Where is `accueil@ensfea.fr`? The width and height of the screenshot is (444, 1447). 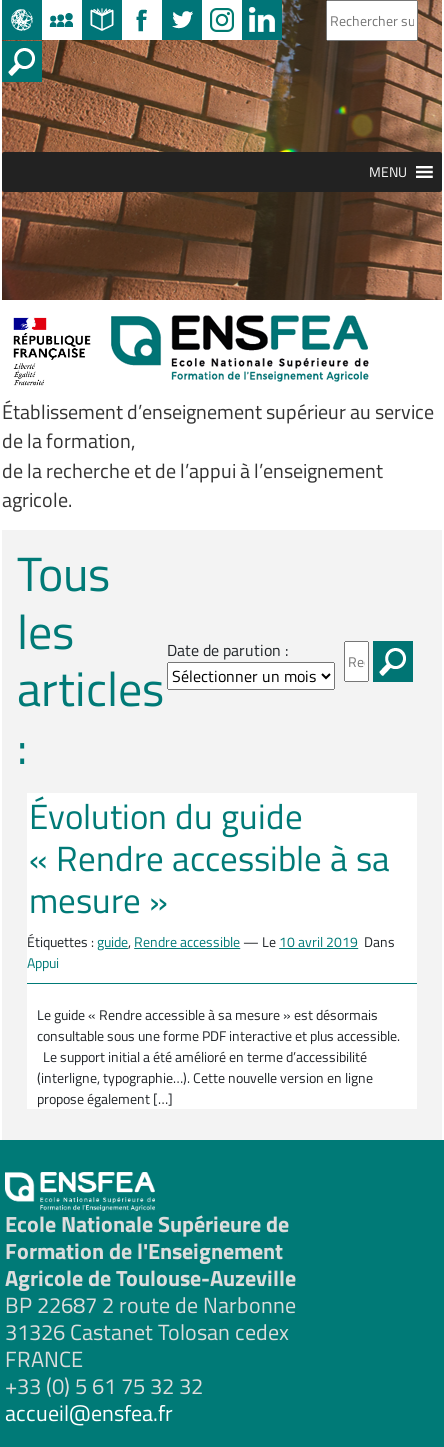
accueil@ensfea.fr is located at coordinates (89, 1413).